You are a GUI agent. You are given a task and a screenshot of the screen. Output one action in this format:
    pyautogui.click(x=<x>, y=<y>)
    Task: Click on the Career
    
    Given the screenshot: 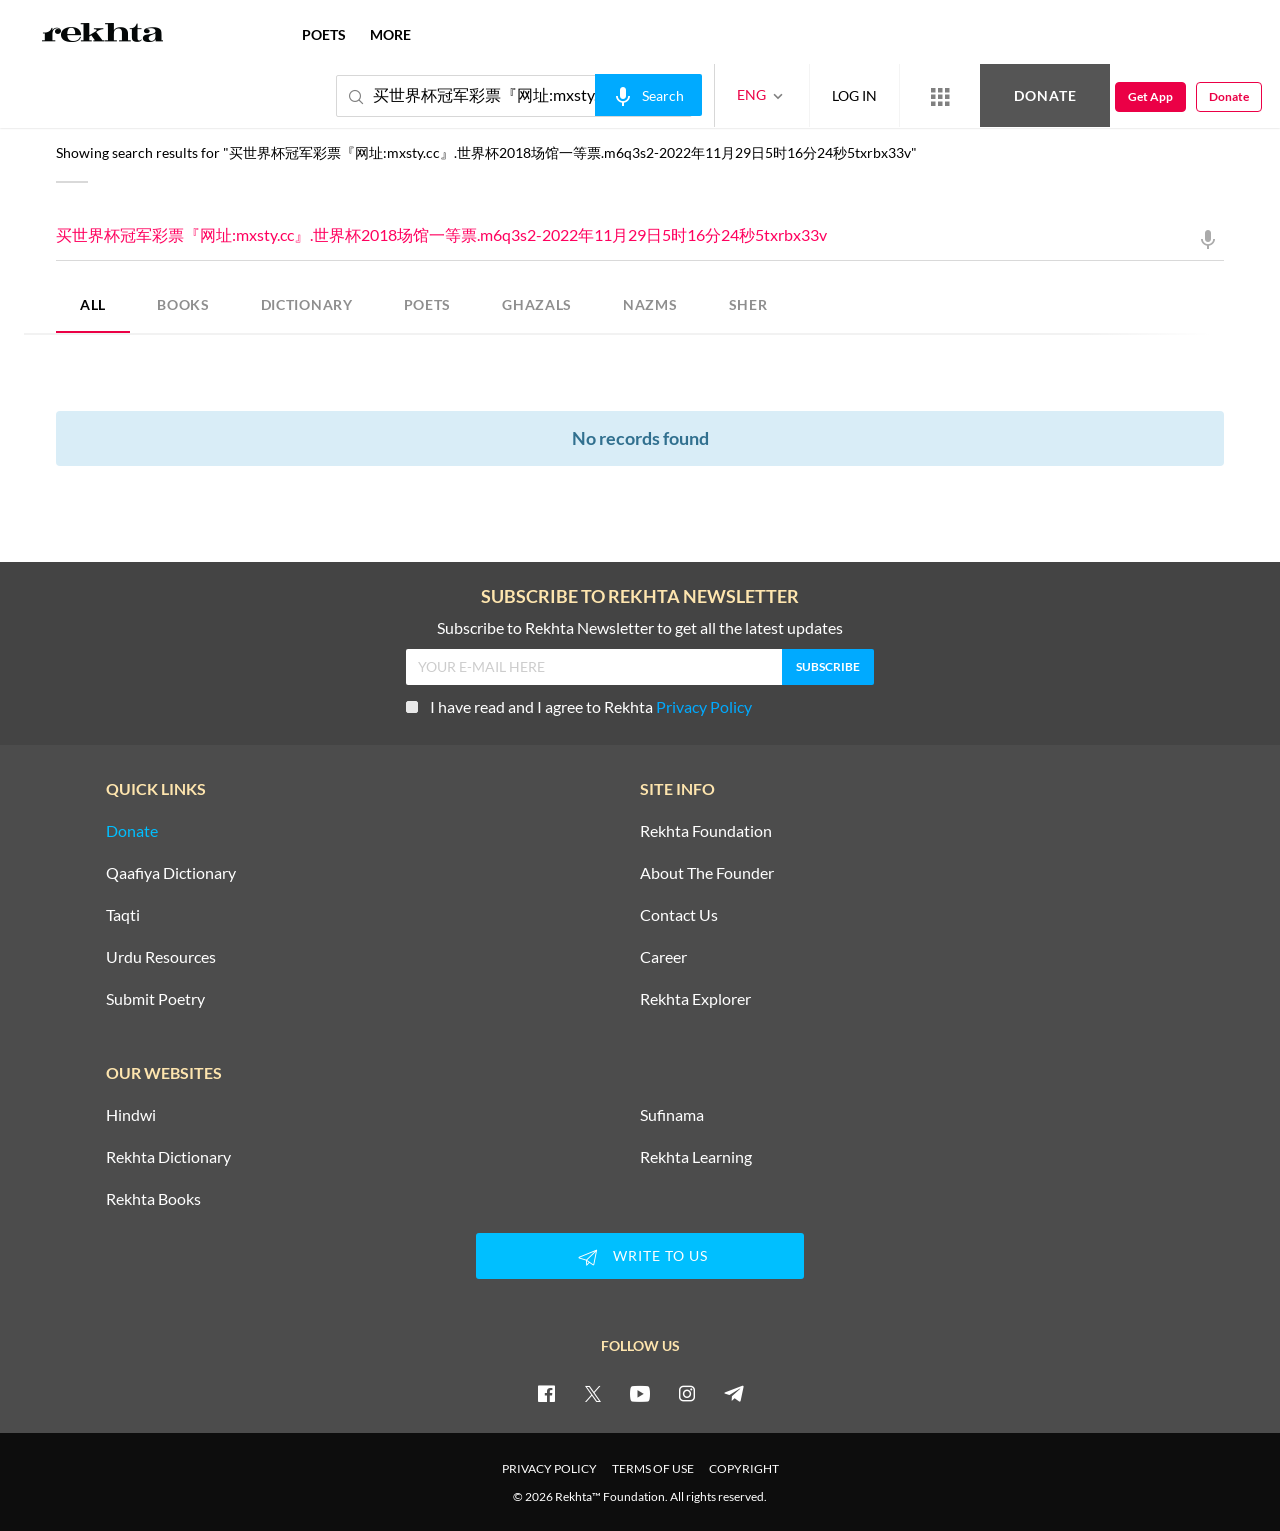 What is the action you would take?
    pyautogui.click(x=663, y=957)
    